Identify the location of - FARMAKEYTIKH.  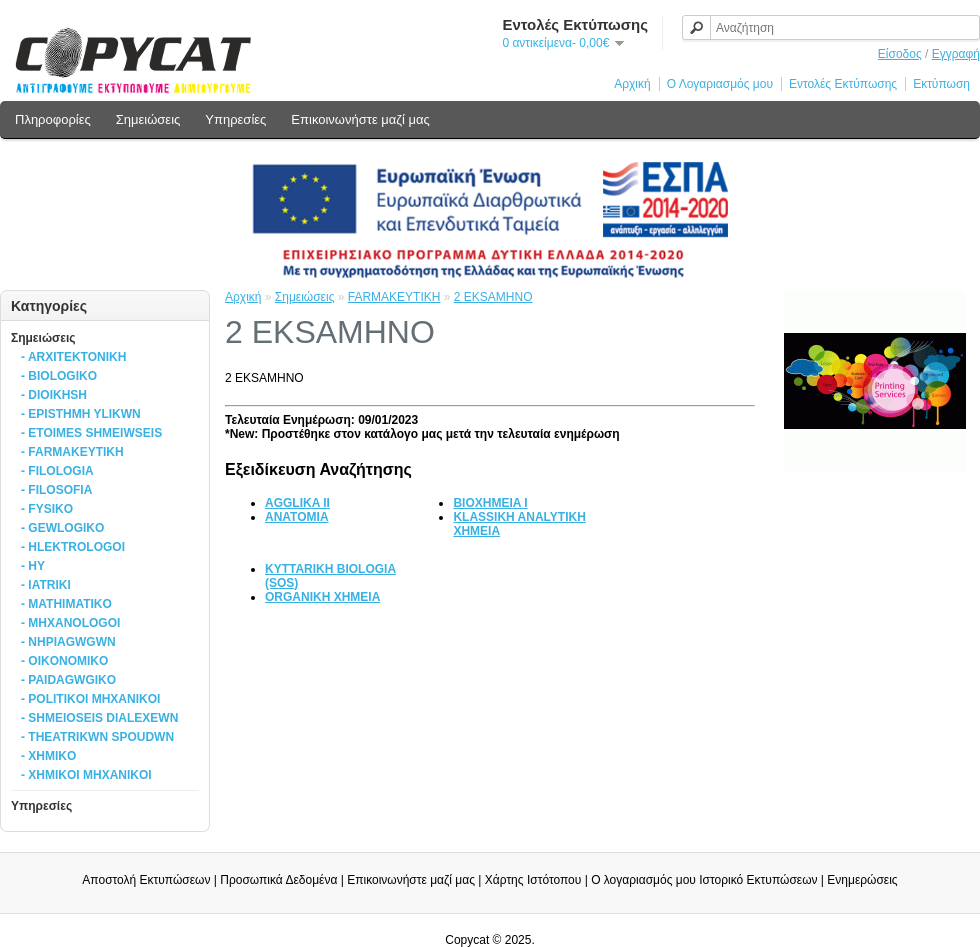
(72, 452).